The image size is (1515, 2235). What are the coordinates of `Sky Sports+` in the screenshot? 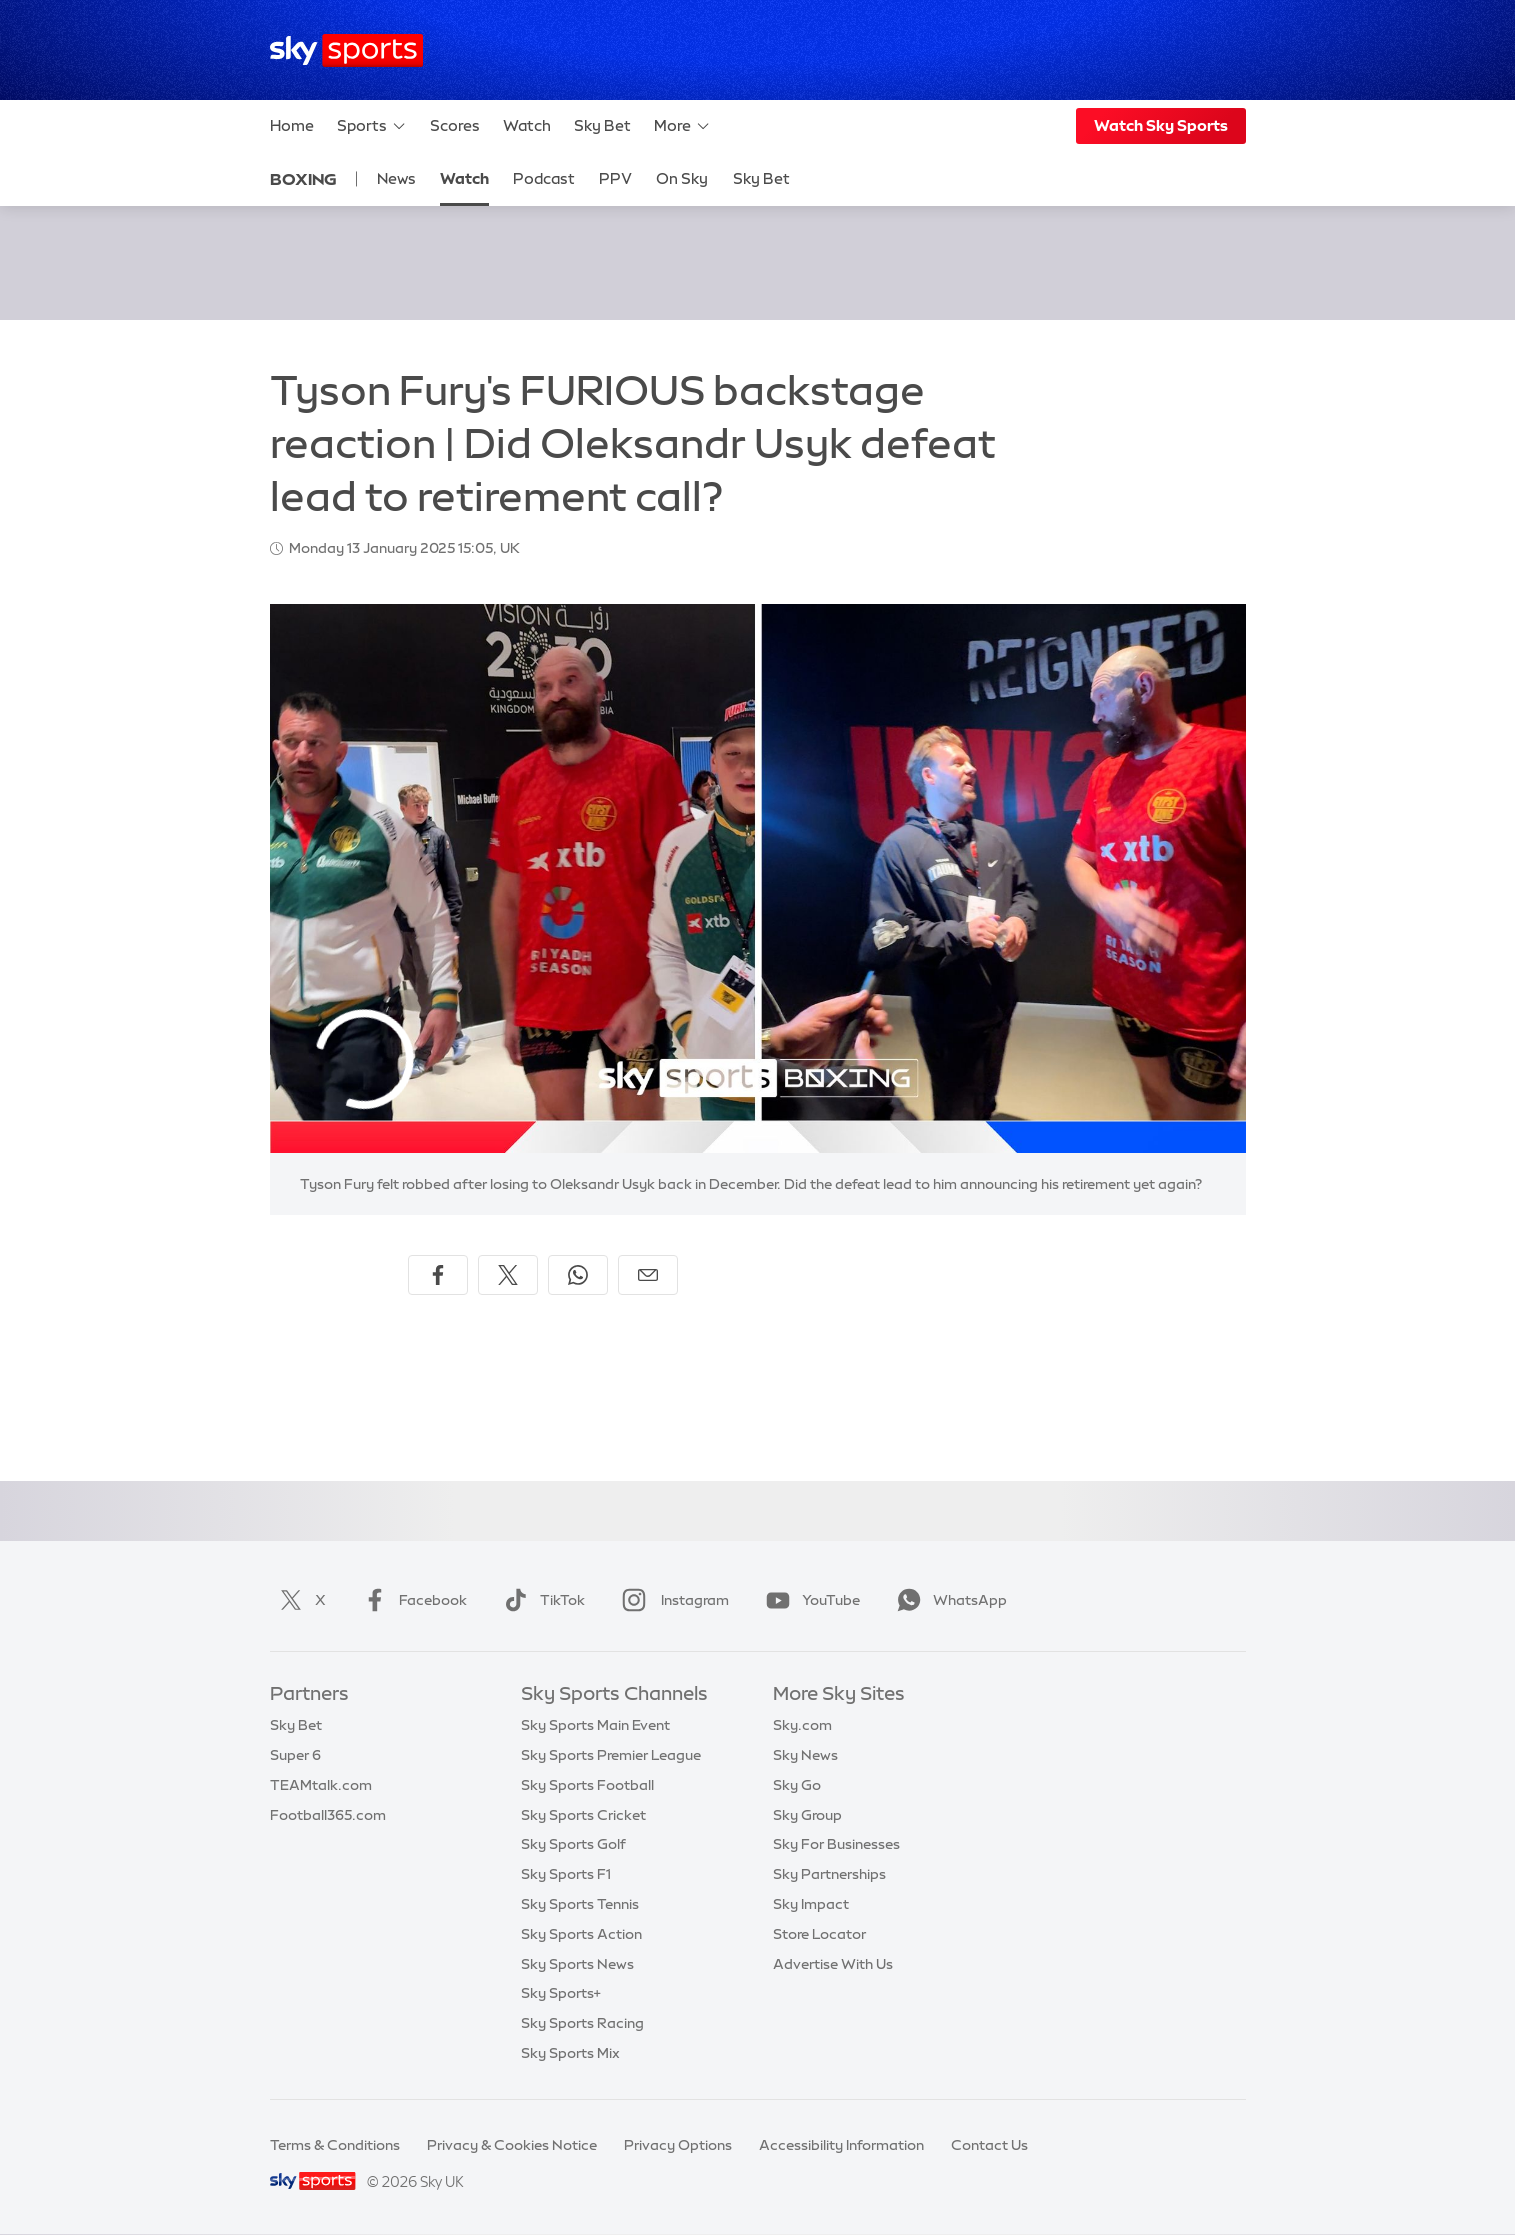 It's located at (561, 1993).